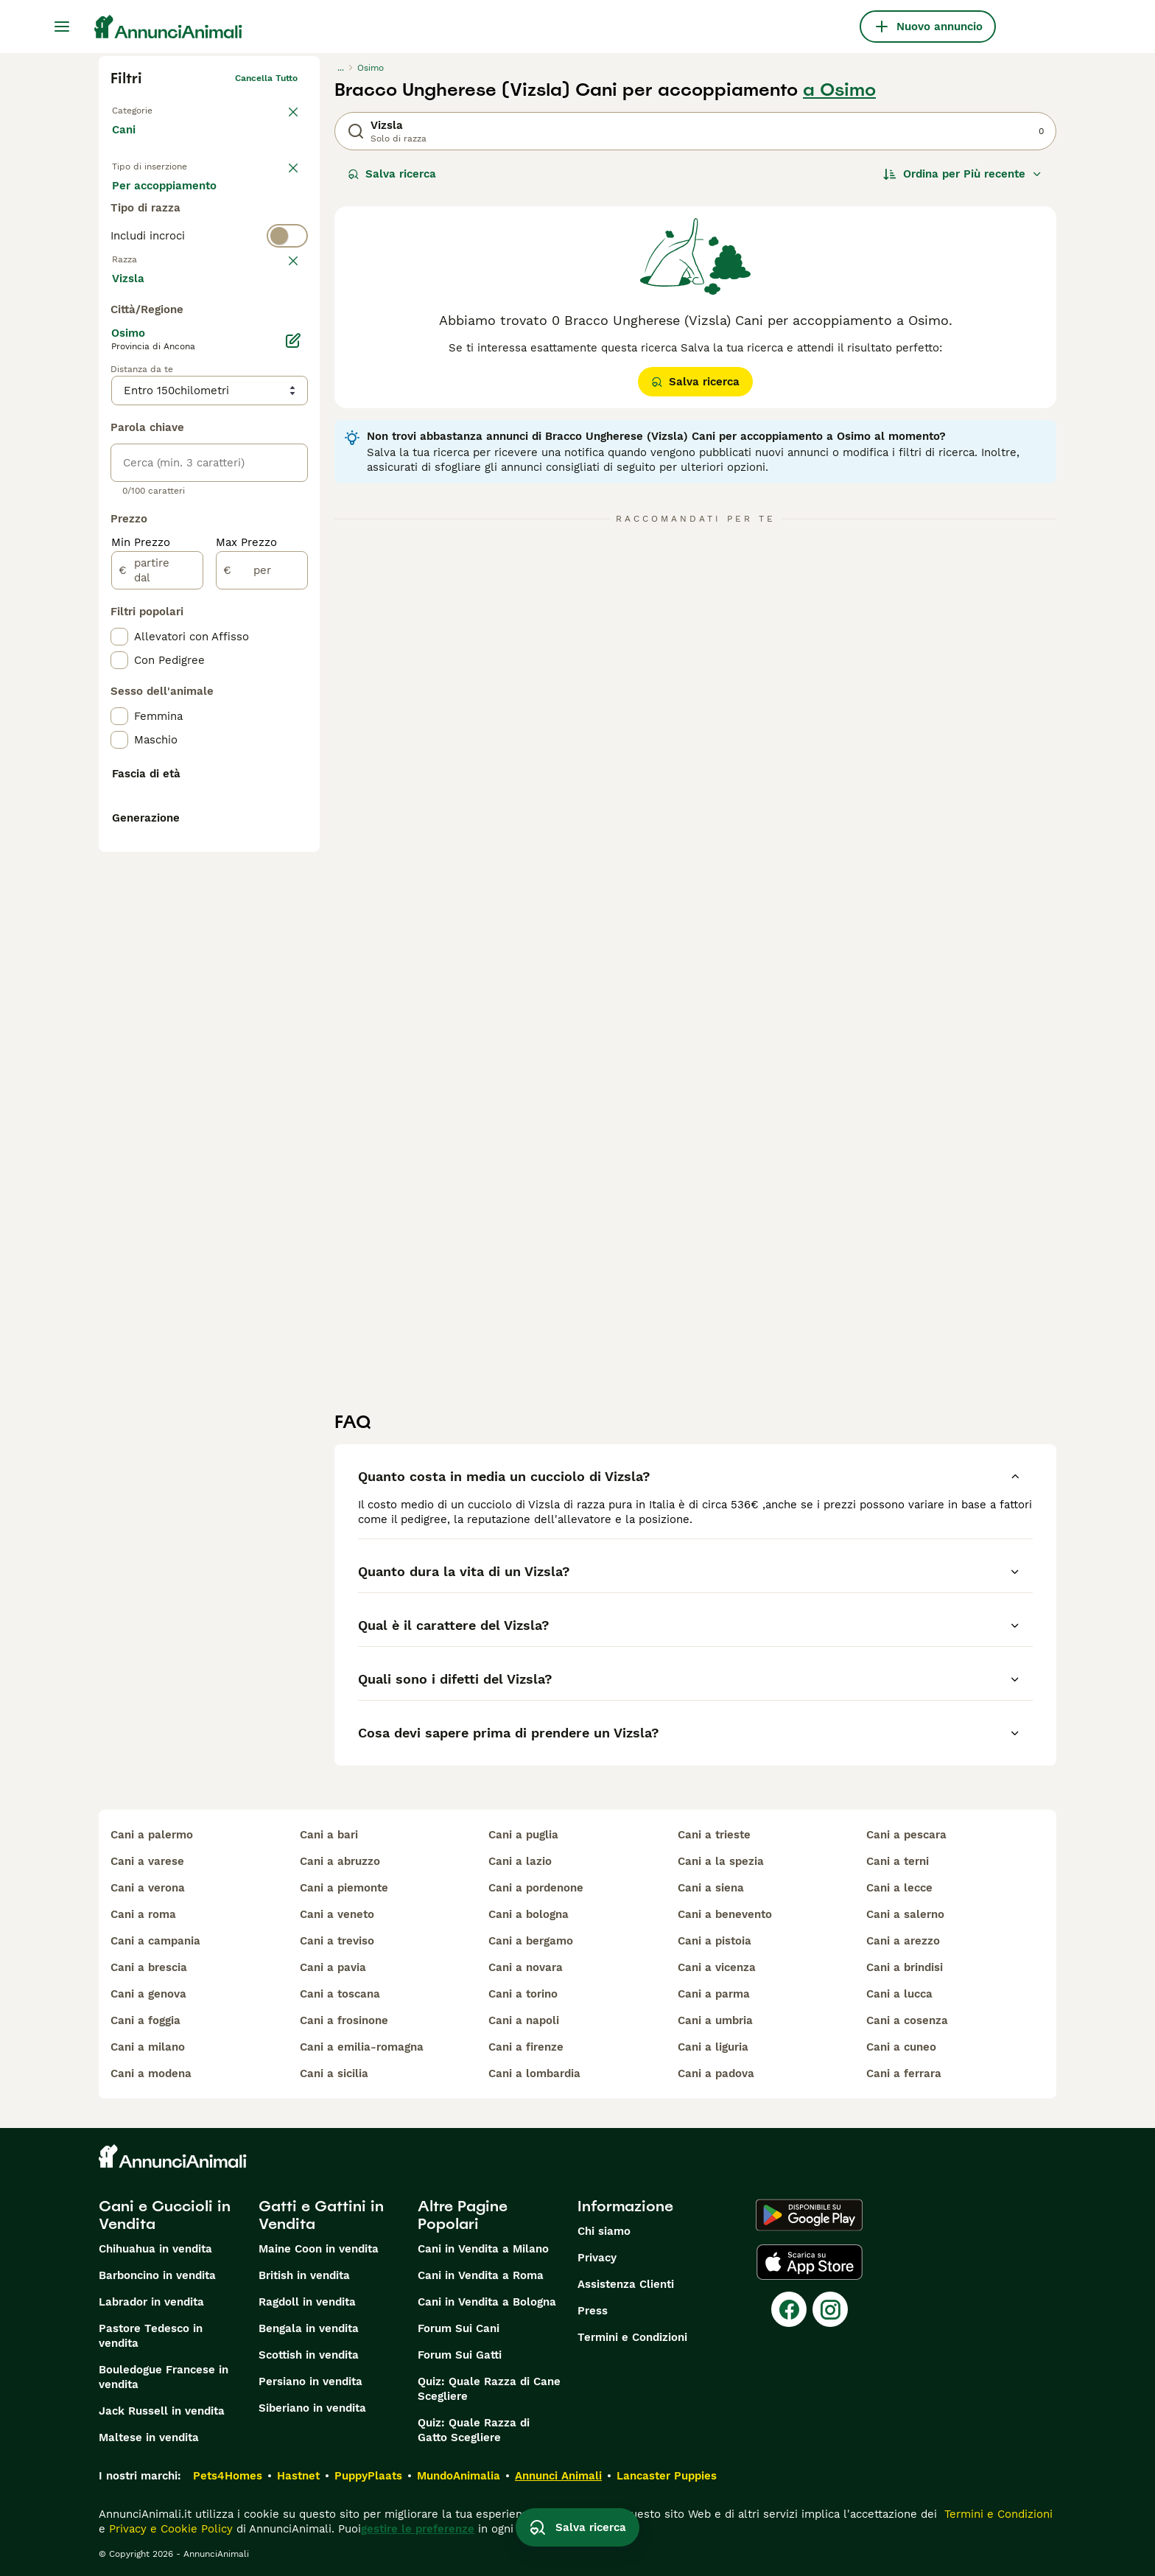 This screenshot has width=1155, height=2576. I want to click on Torna a Animali, so click(145, 107).